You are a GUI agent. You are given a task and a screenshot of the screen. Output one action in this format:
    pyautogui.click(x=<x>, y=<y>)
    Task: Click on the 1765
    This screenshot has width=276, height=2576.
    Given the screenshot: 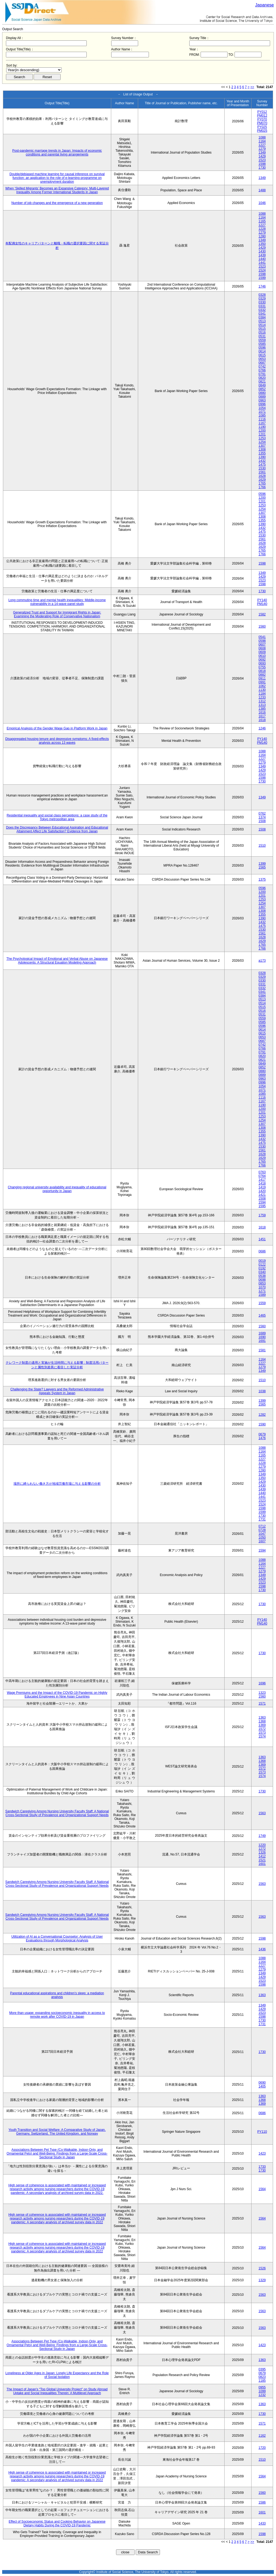 What is the action you would take?
    pyautogui.click(x=262, y=483)
    